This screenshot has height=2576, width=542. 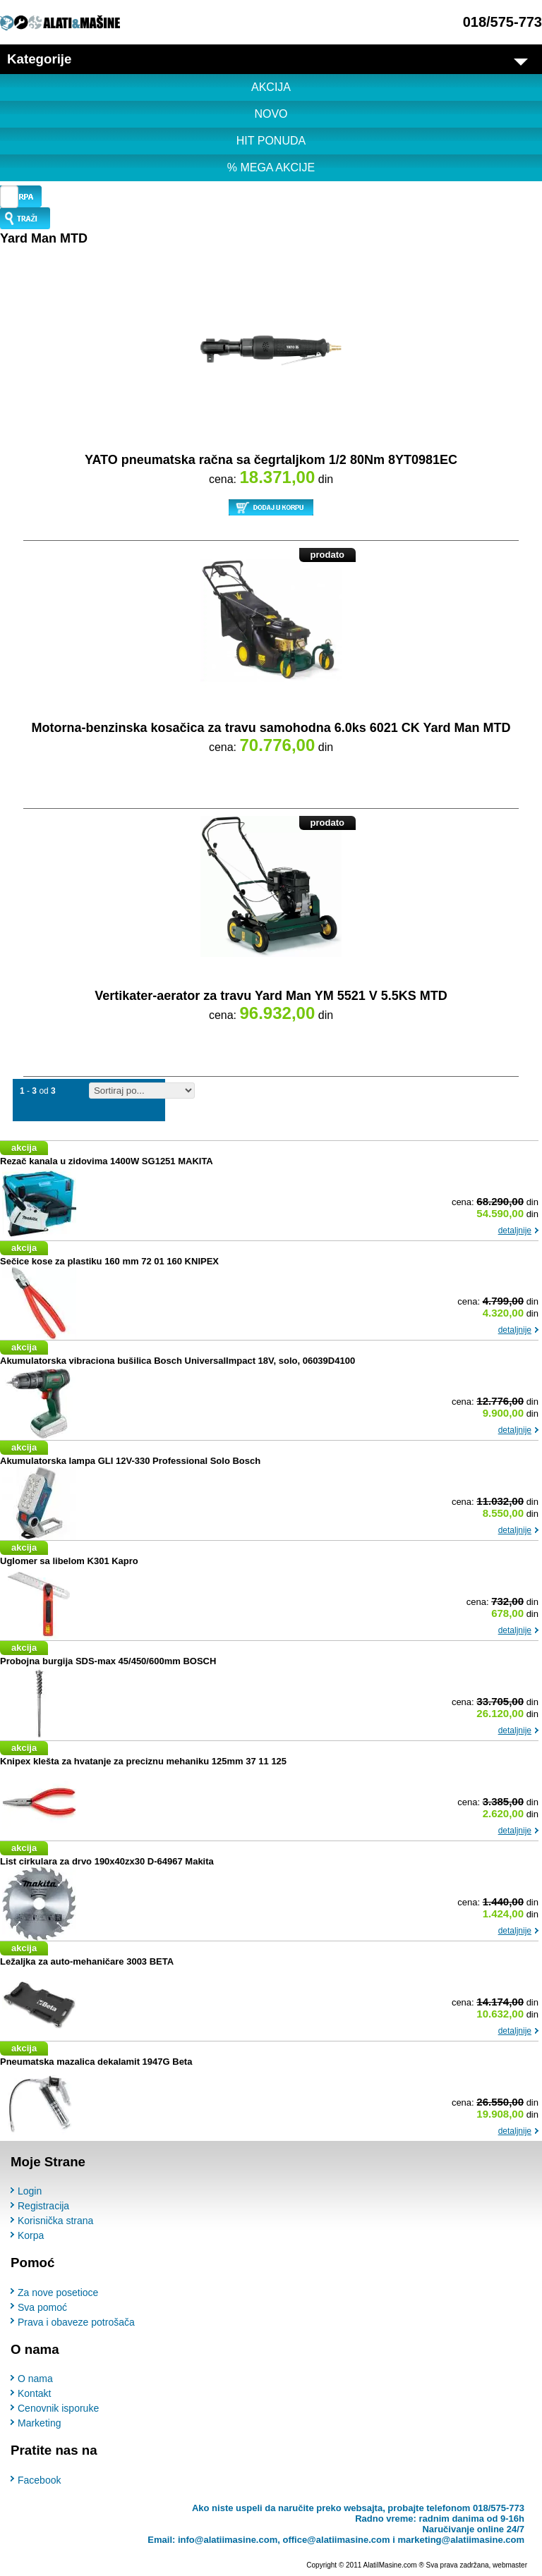 I want to click on Akumulatorska vibraciona bušilica Bosch UniversalImpact 18V, solo, 06039D4100, so click(x=177, y=1360).